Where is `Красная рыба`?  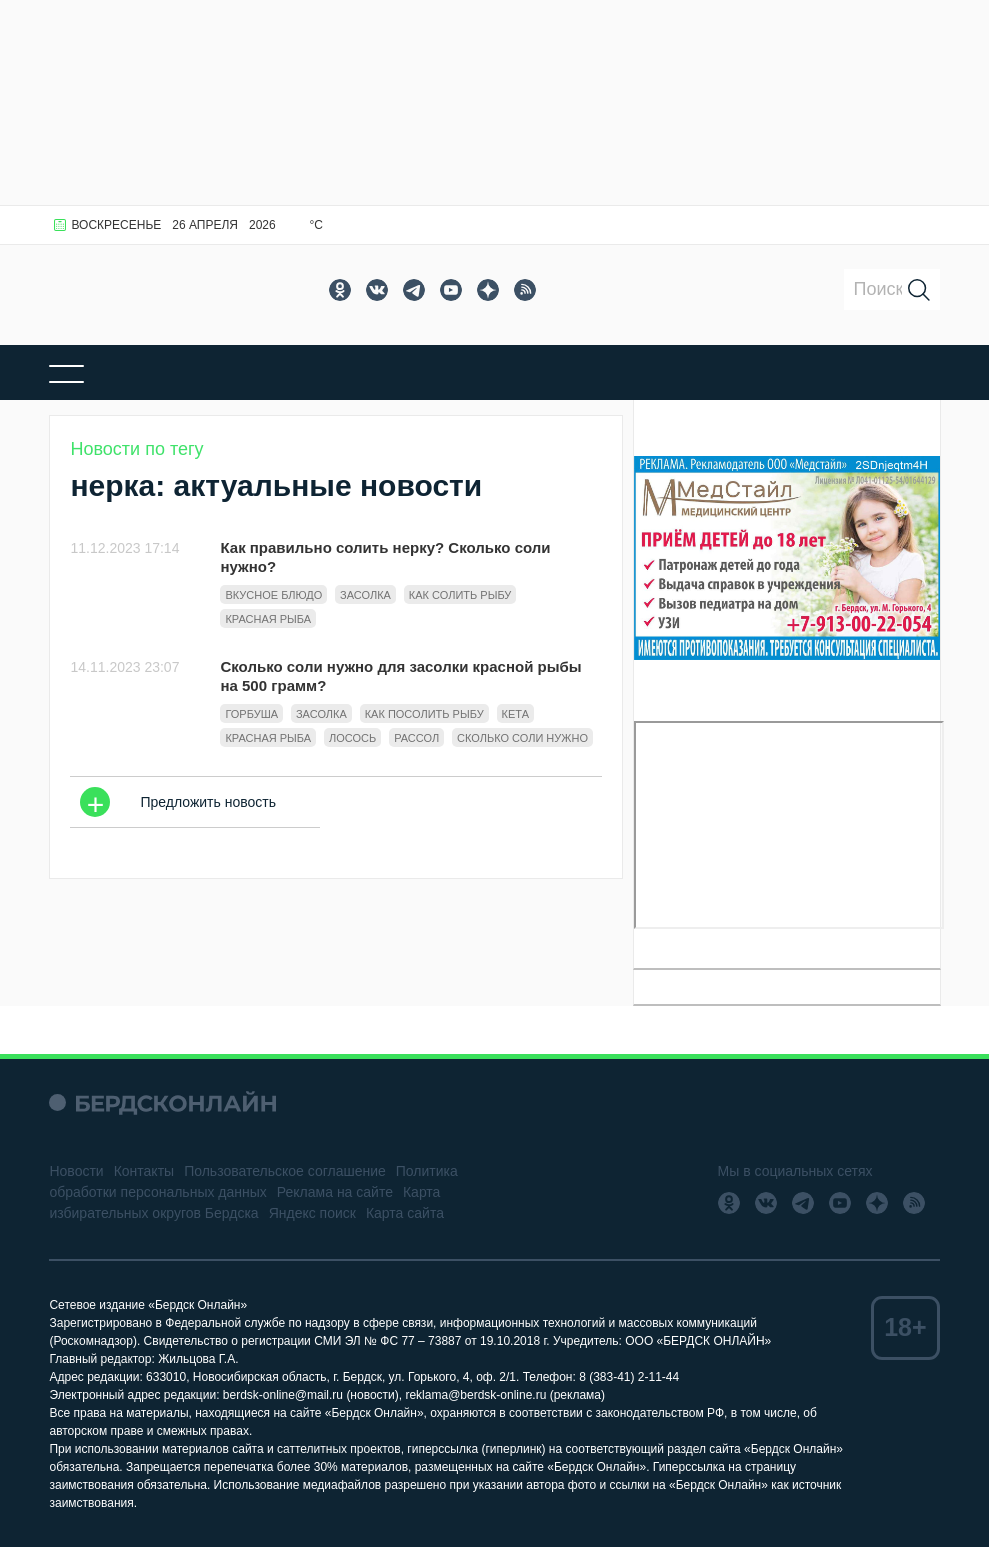 Красная рыба is located at coordinates (268, 619).